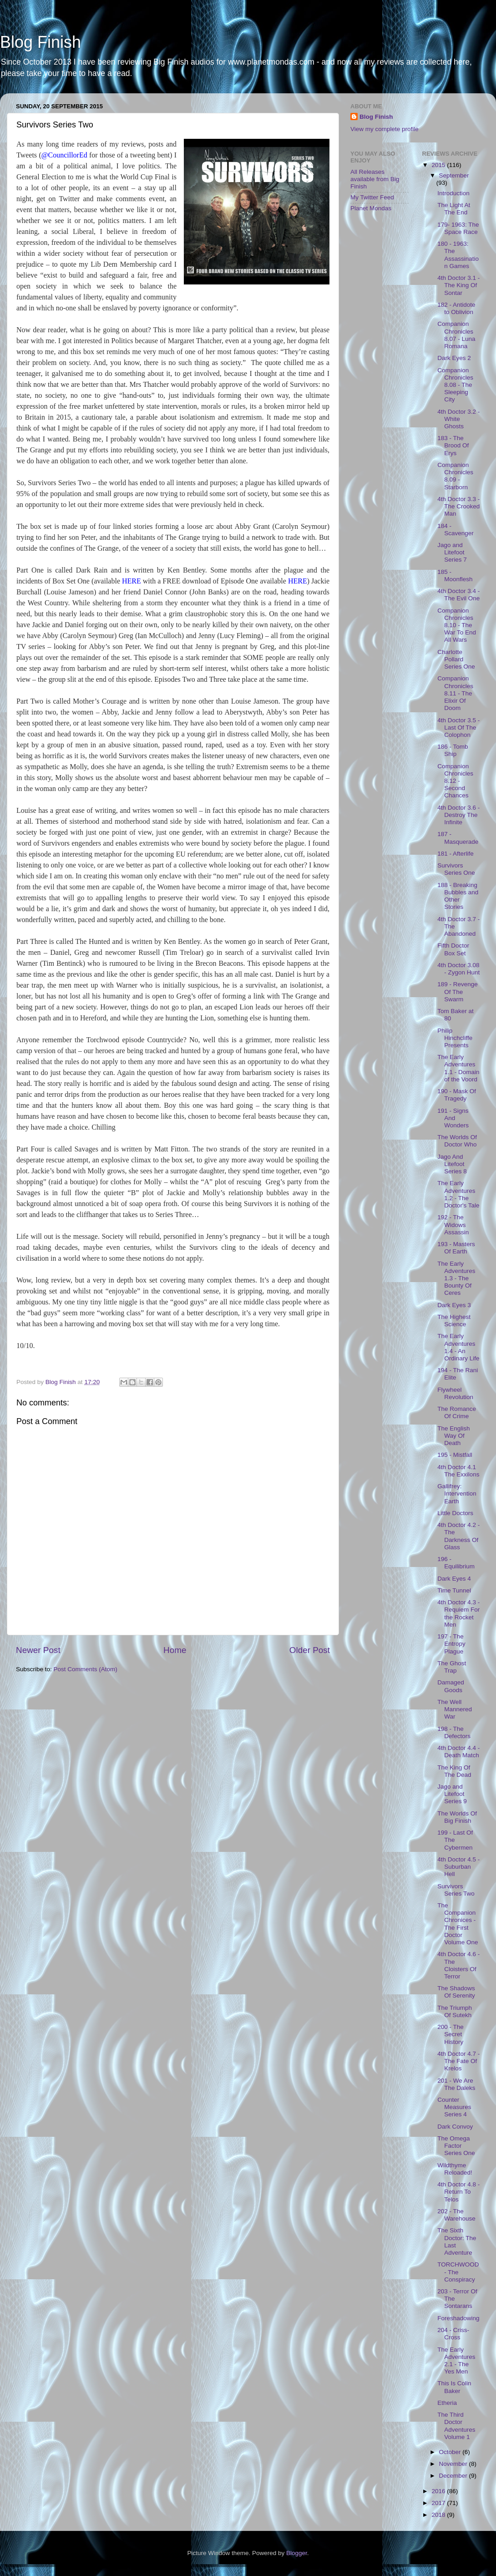 Image resolution: width=496 pixels, height=2576 pixels. I want to click on 189 - Revenge Of The Swarm, so click(457, 991).